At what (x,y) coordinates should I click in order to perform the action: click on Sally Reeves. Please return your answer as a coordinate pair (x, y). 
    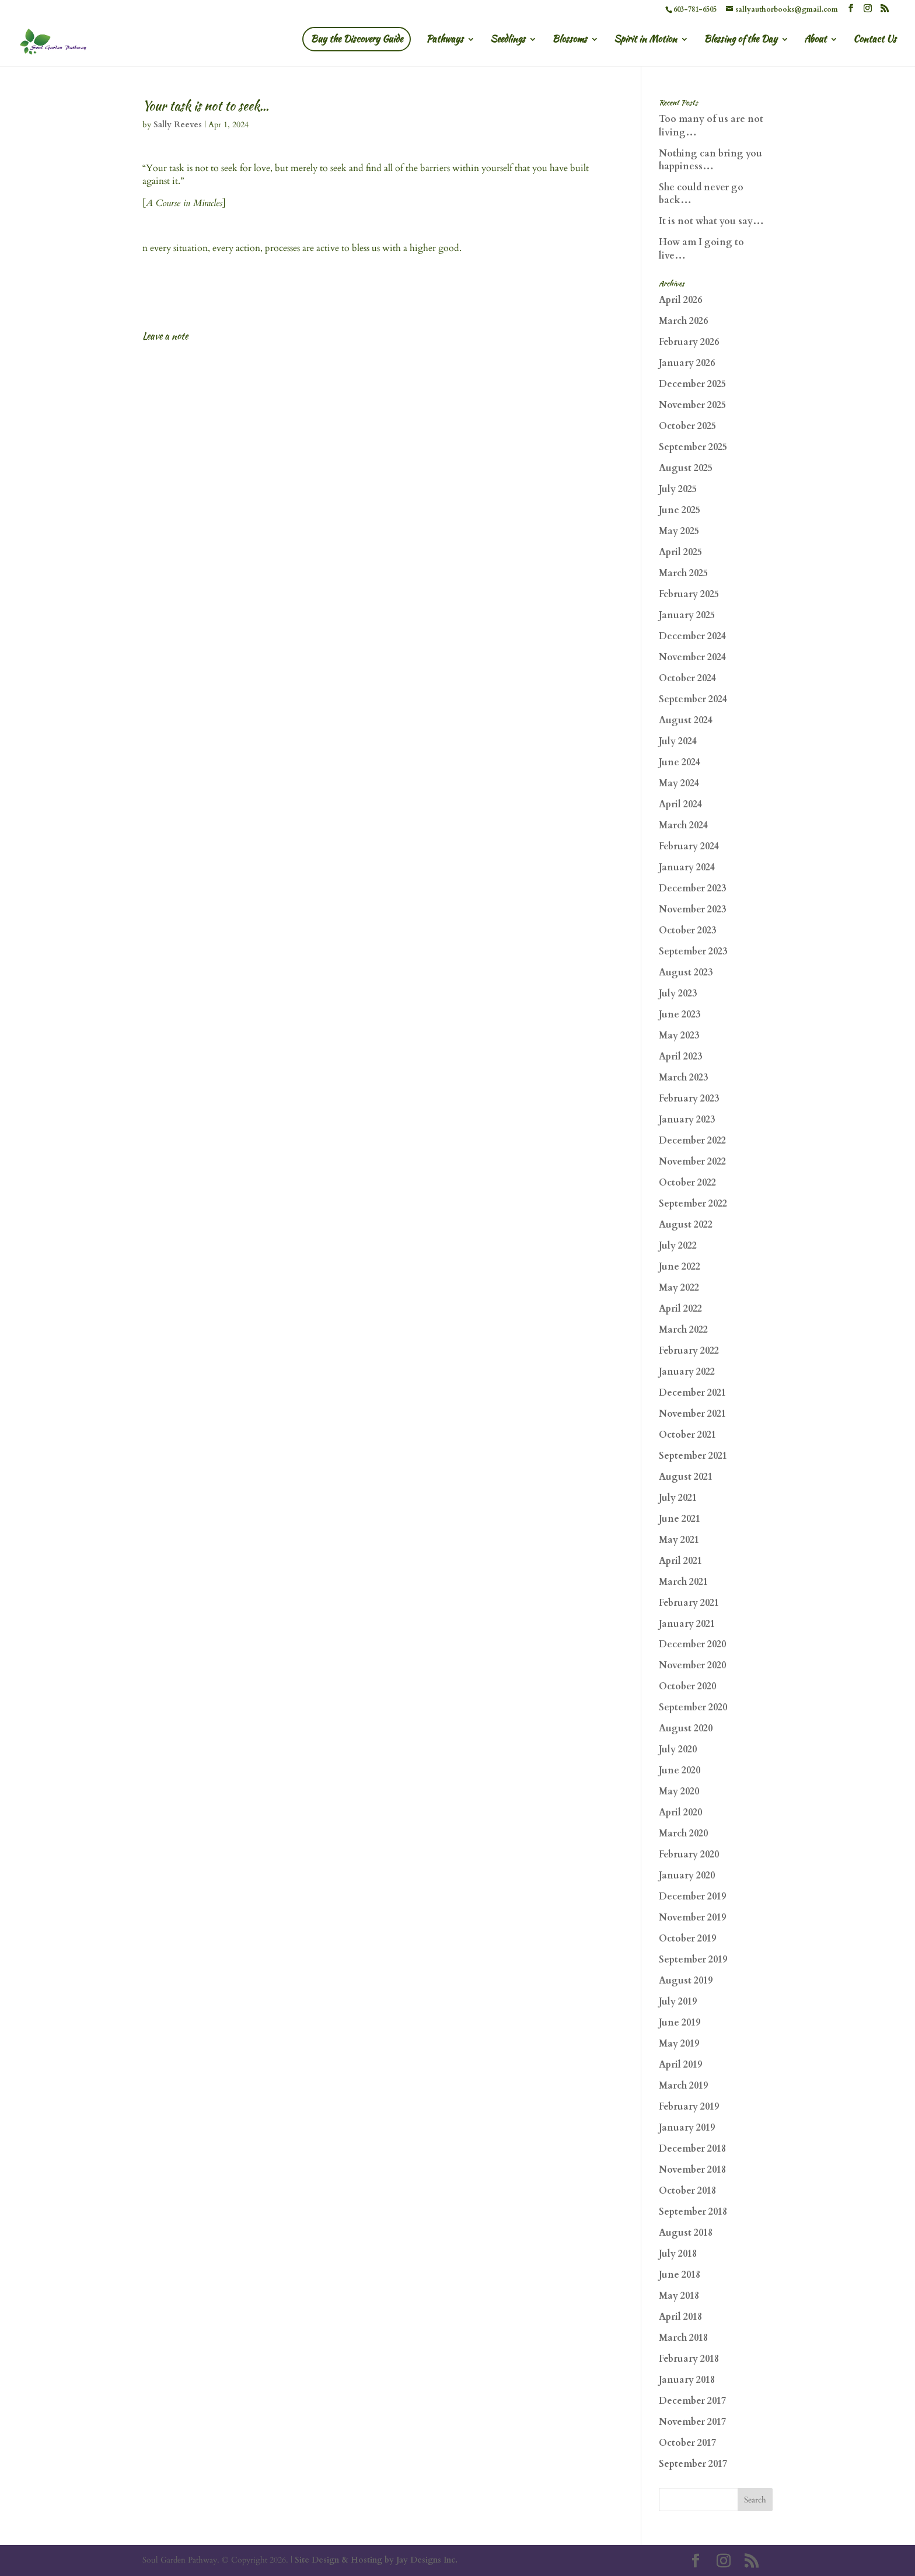
    Looking at the image, I should click on (177, 124).